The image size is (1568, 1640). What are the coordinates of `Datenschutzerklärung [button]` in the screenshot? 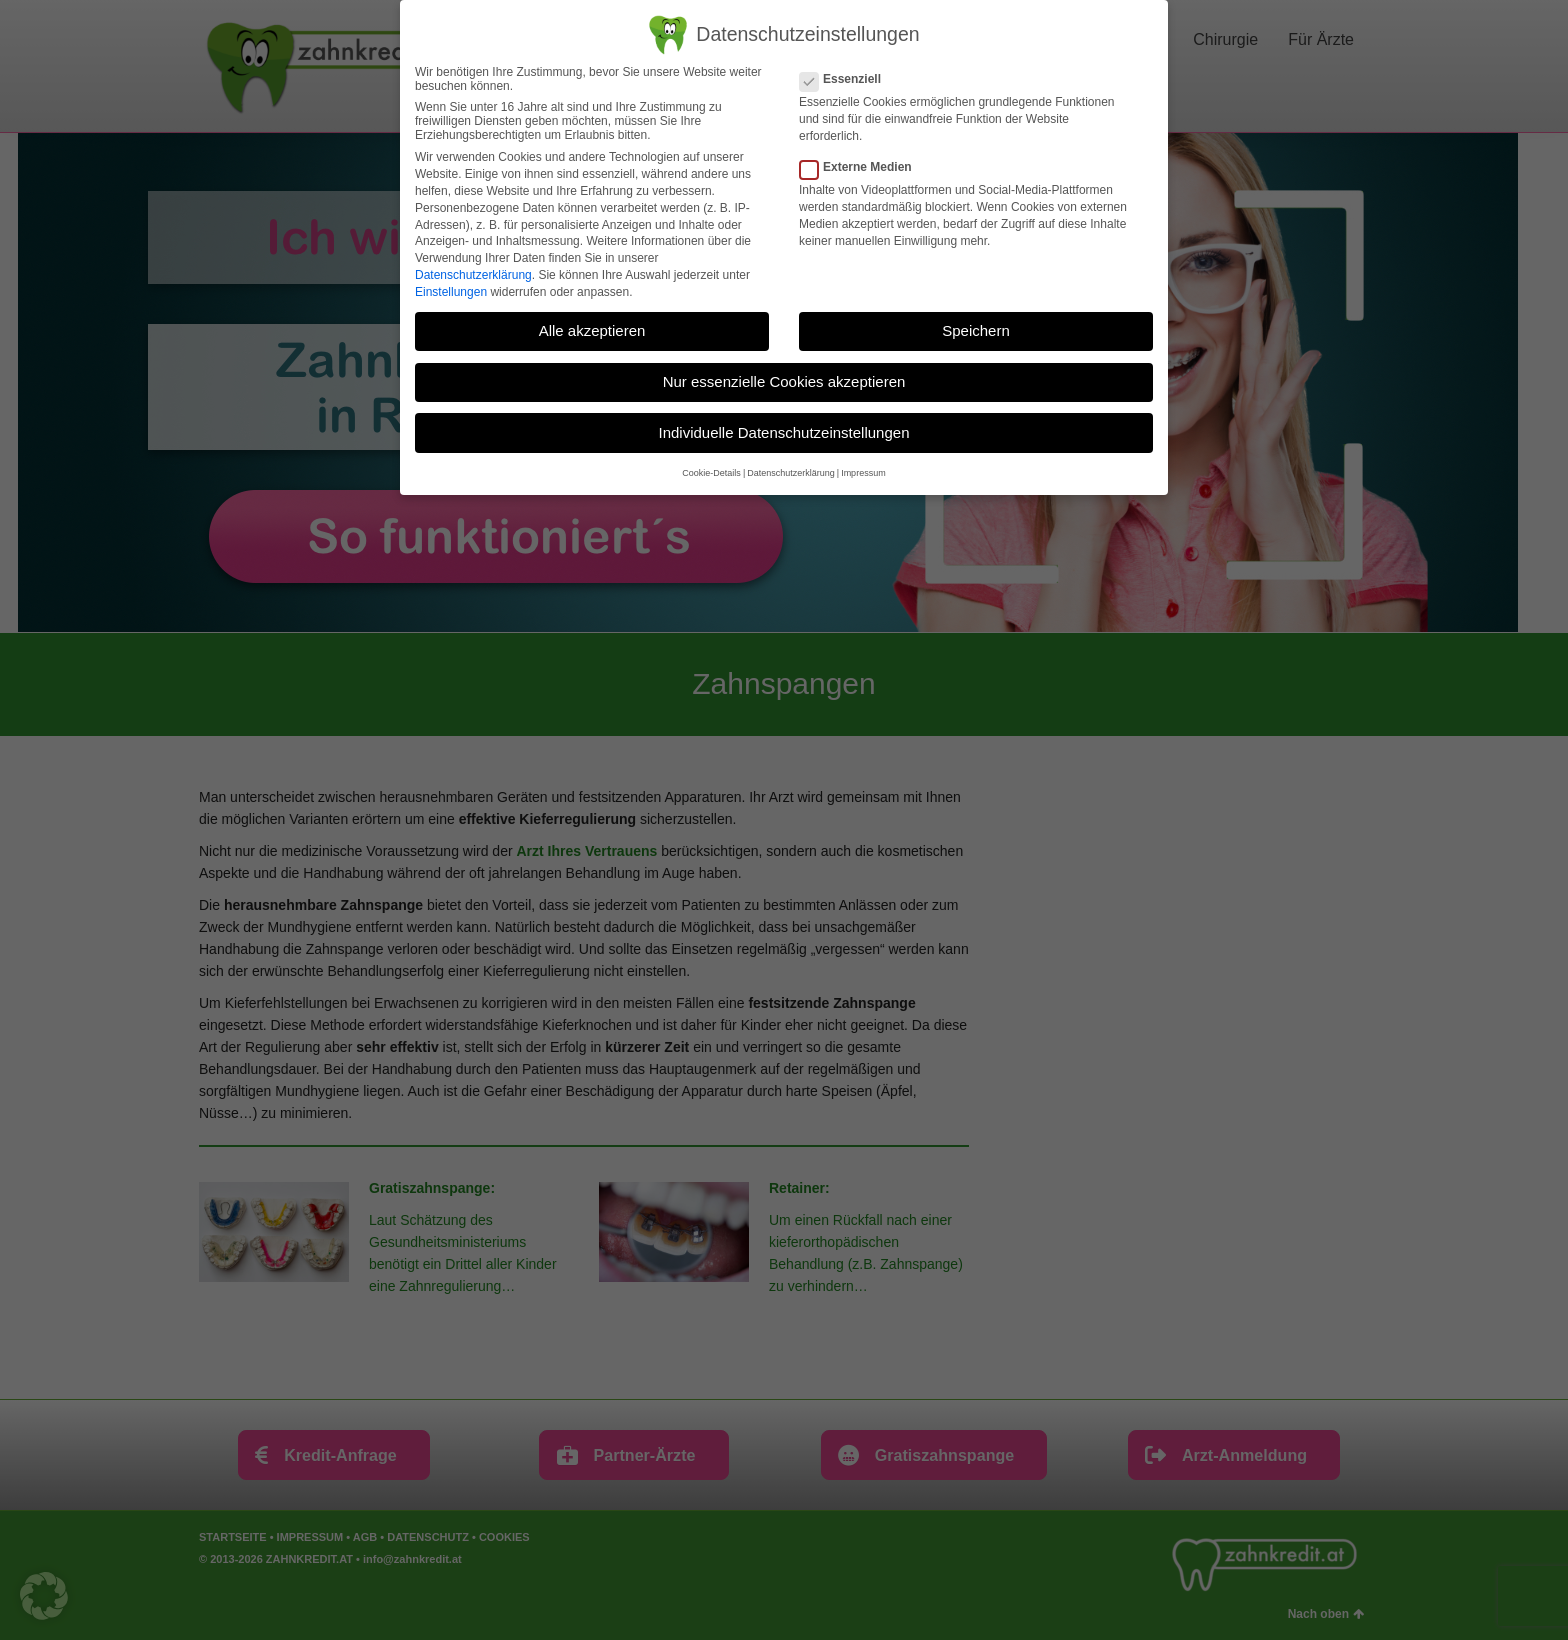 It's located at (791, 473).